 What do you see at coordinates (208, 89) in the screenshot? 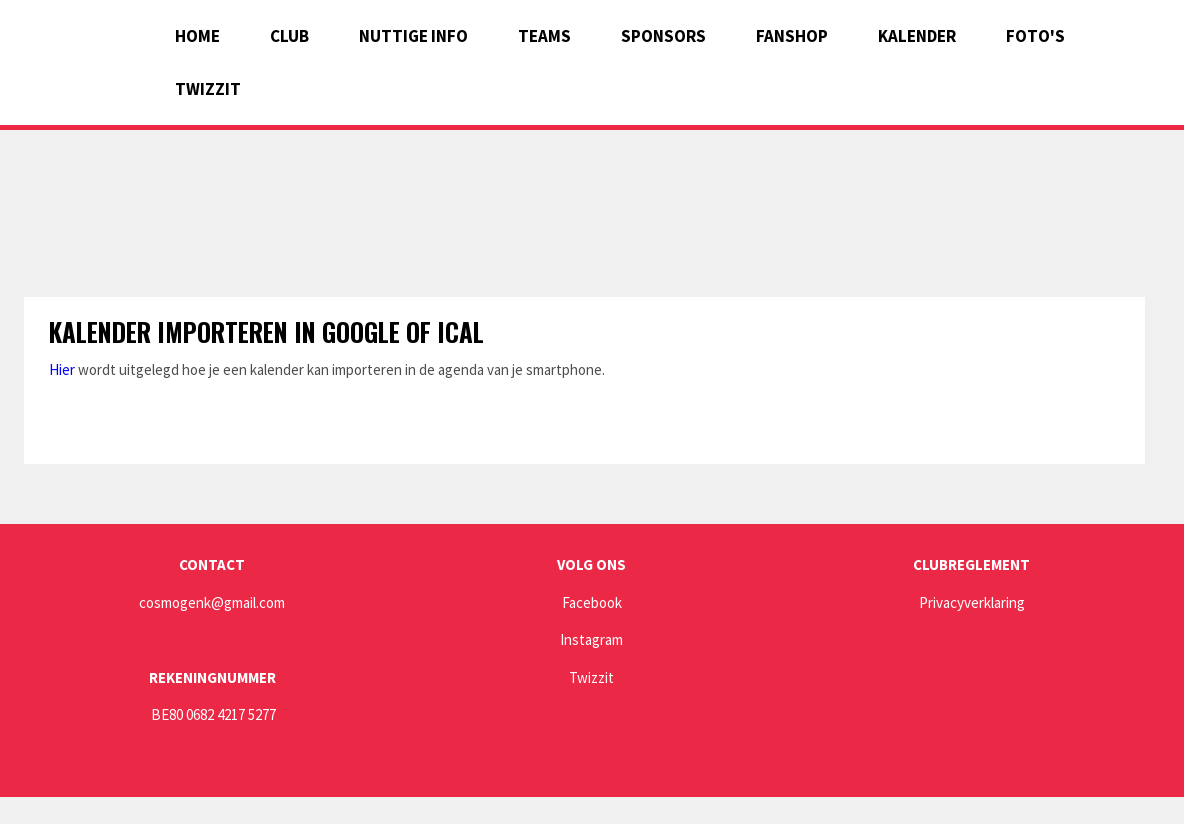
I see `Twizzit` at bounding box center [208, 89].